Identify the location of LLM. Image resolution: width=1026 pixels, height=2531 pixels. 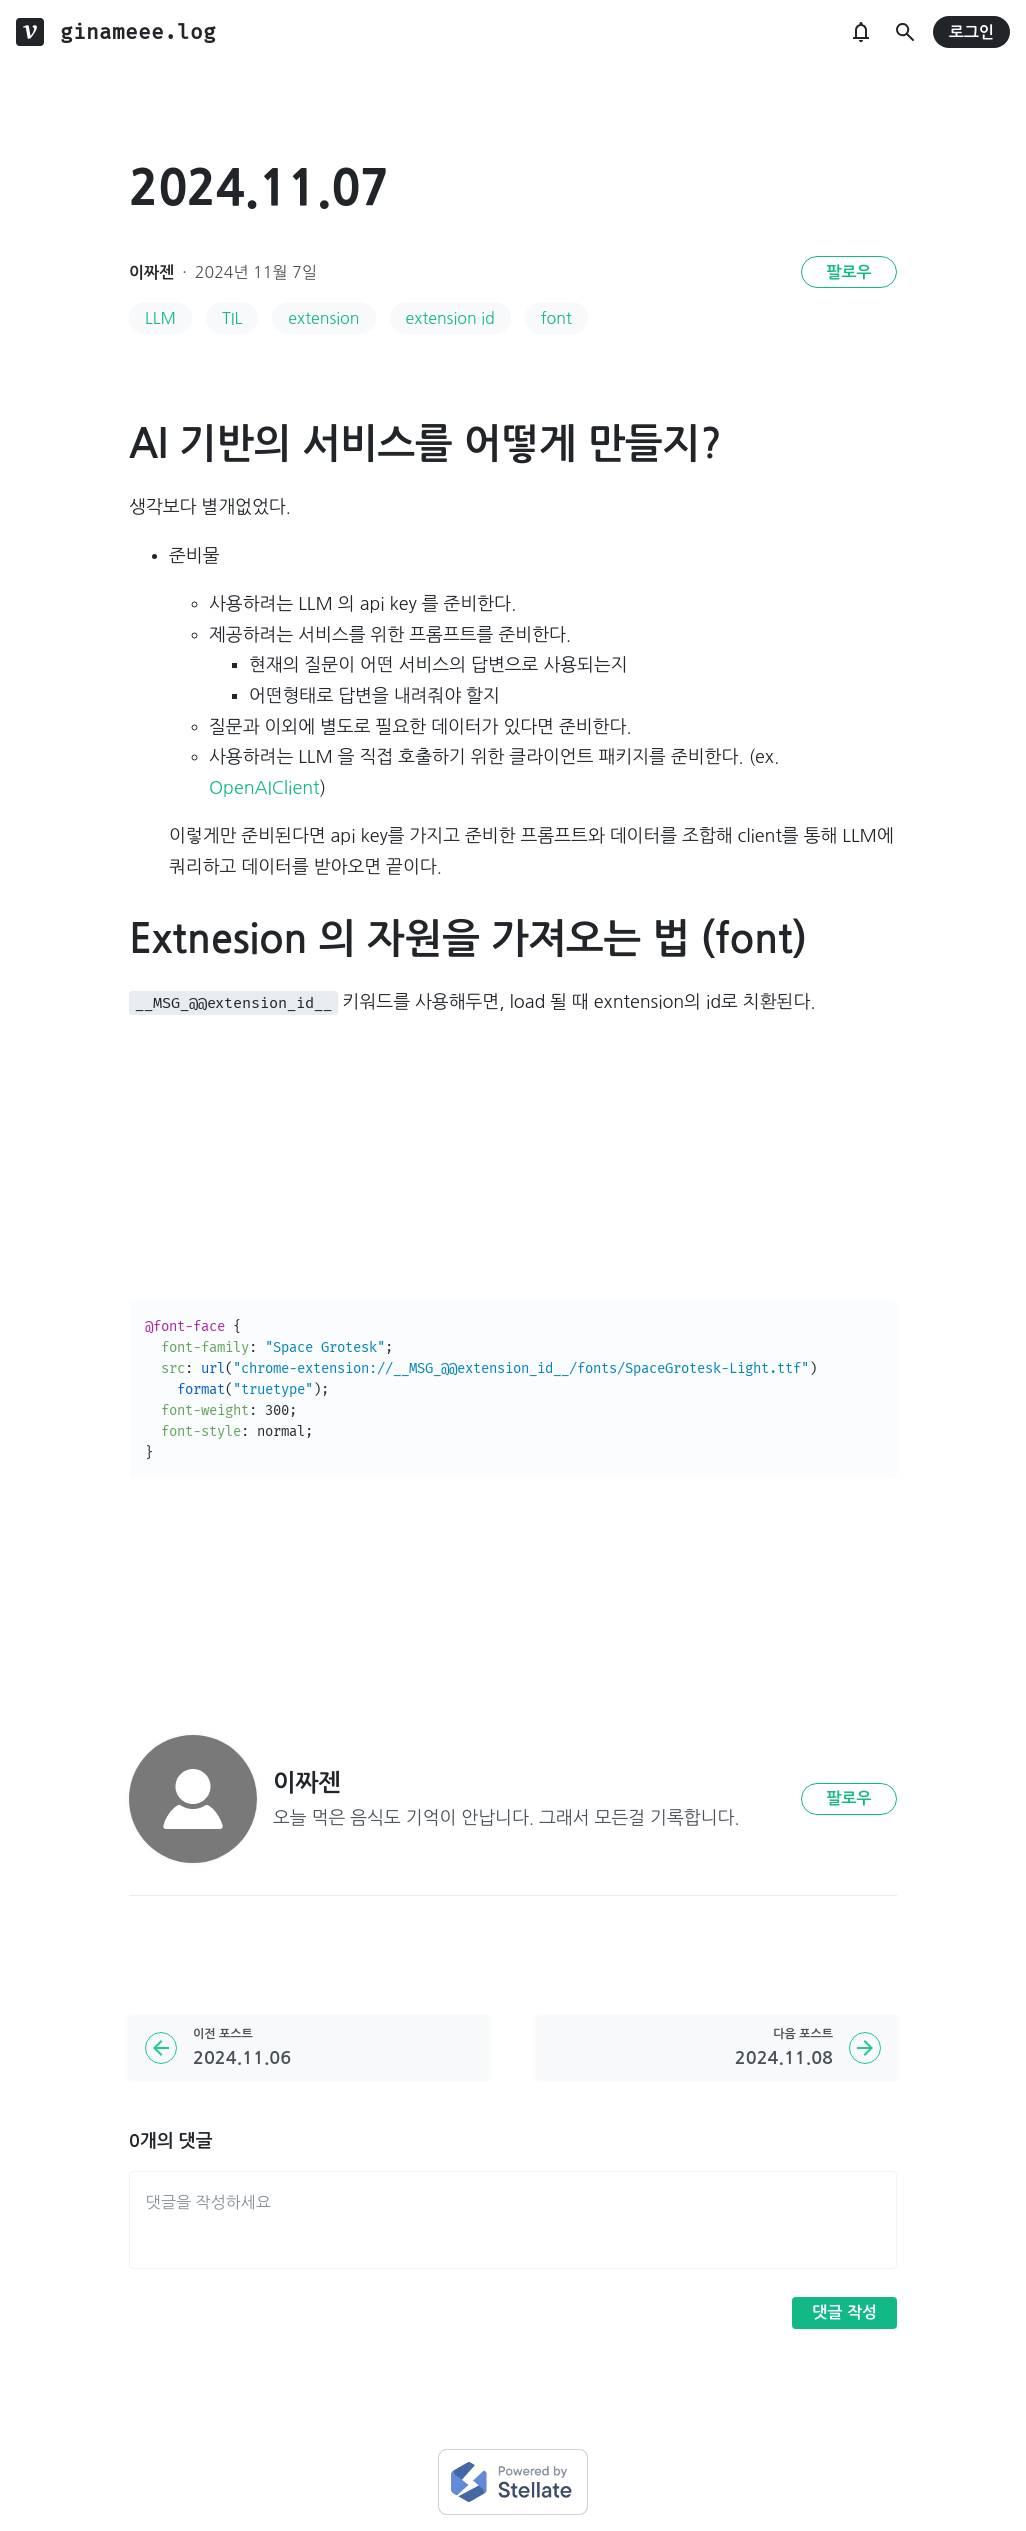
(160, 318).